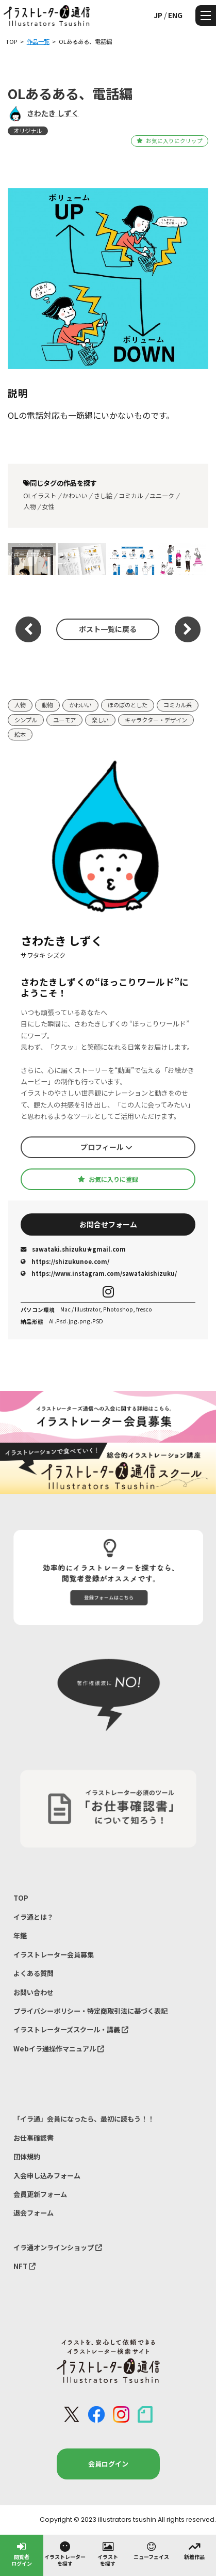 The width and height of the screenshot is (216, 2576). What do you see at coordinates (58, 2048) in the screenshot?
I see `Webイラ通操作マニュアル` at bounding box center [58, 2048].